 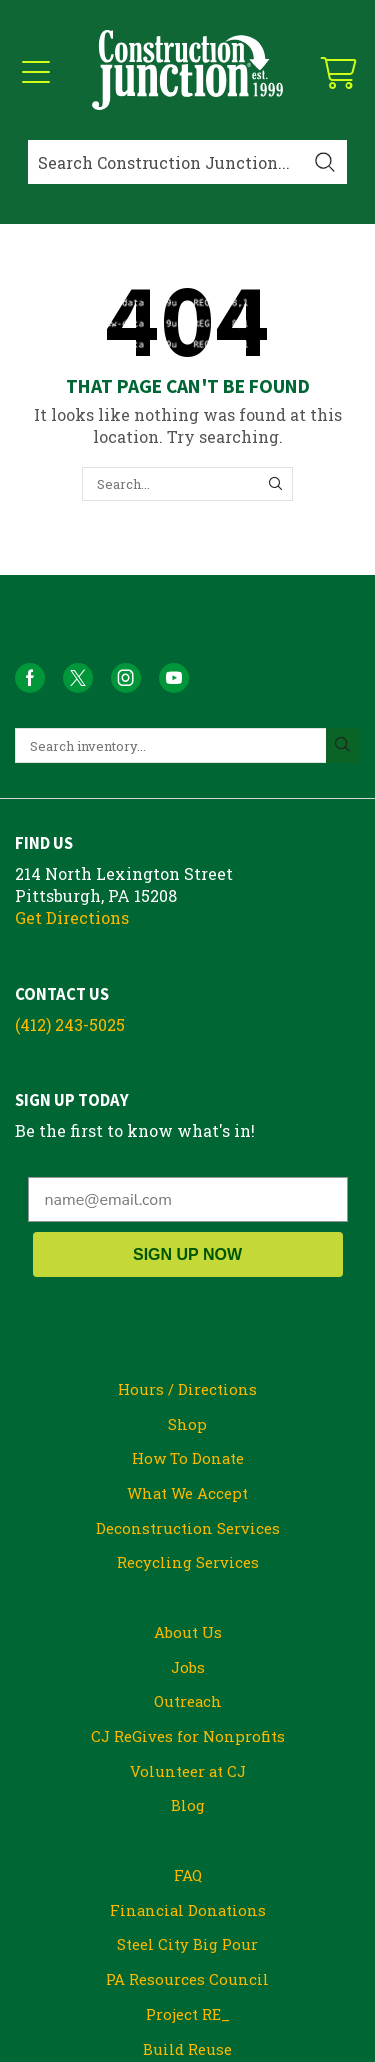 I want to click on How To Donate, so click(x=188, y=1458).